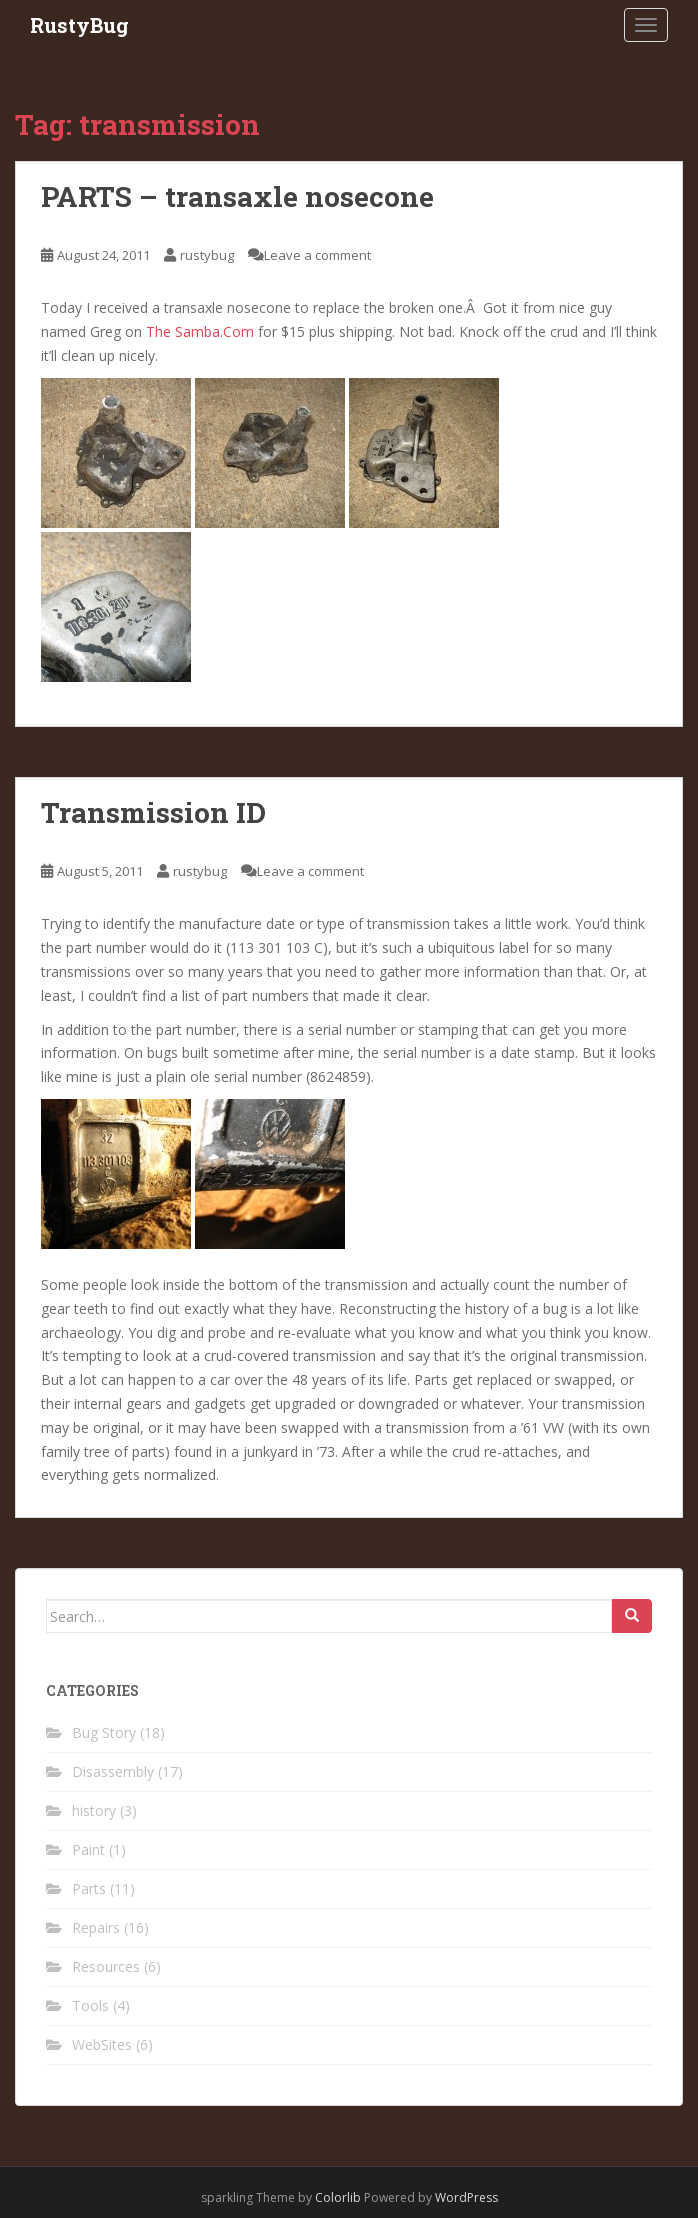 The height and width of the screenshot is (2218, 698). I want to click on Bug Story, so click(104, 1732).